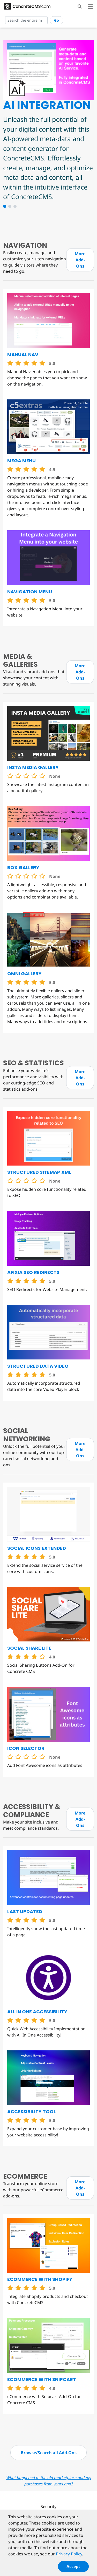 The width and height of the screenshot is (97, 2576). Describe the element at coordinates (36, 1548) in the screenshot. I see `Social Icons Extended` at that location.